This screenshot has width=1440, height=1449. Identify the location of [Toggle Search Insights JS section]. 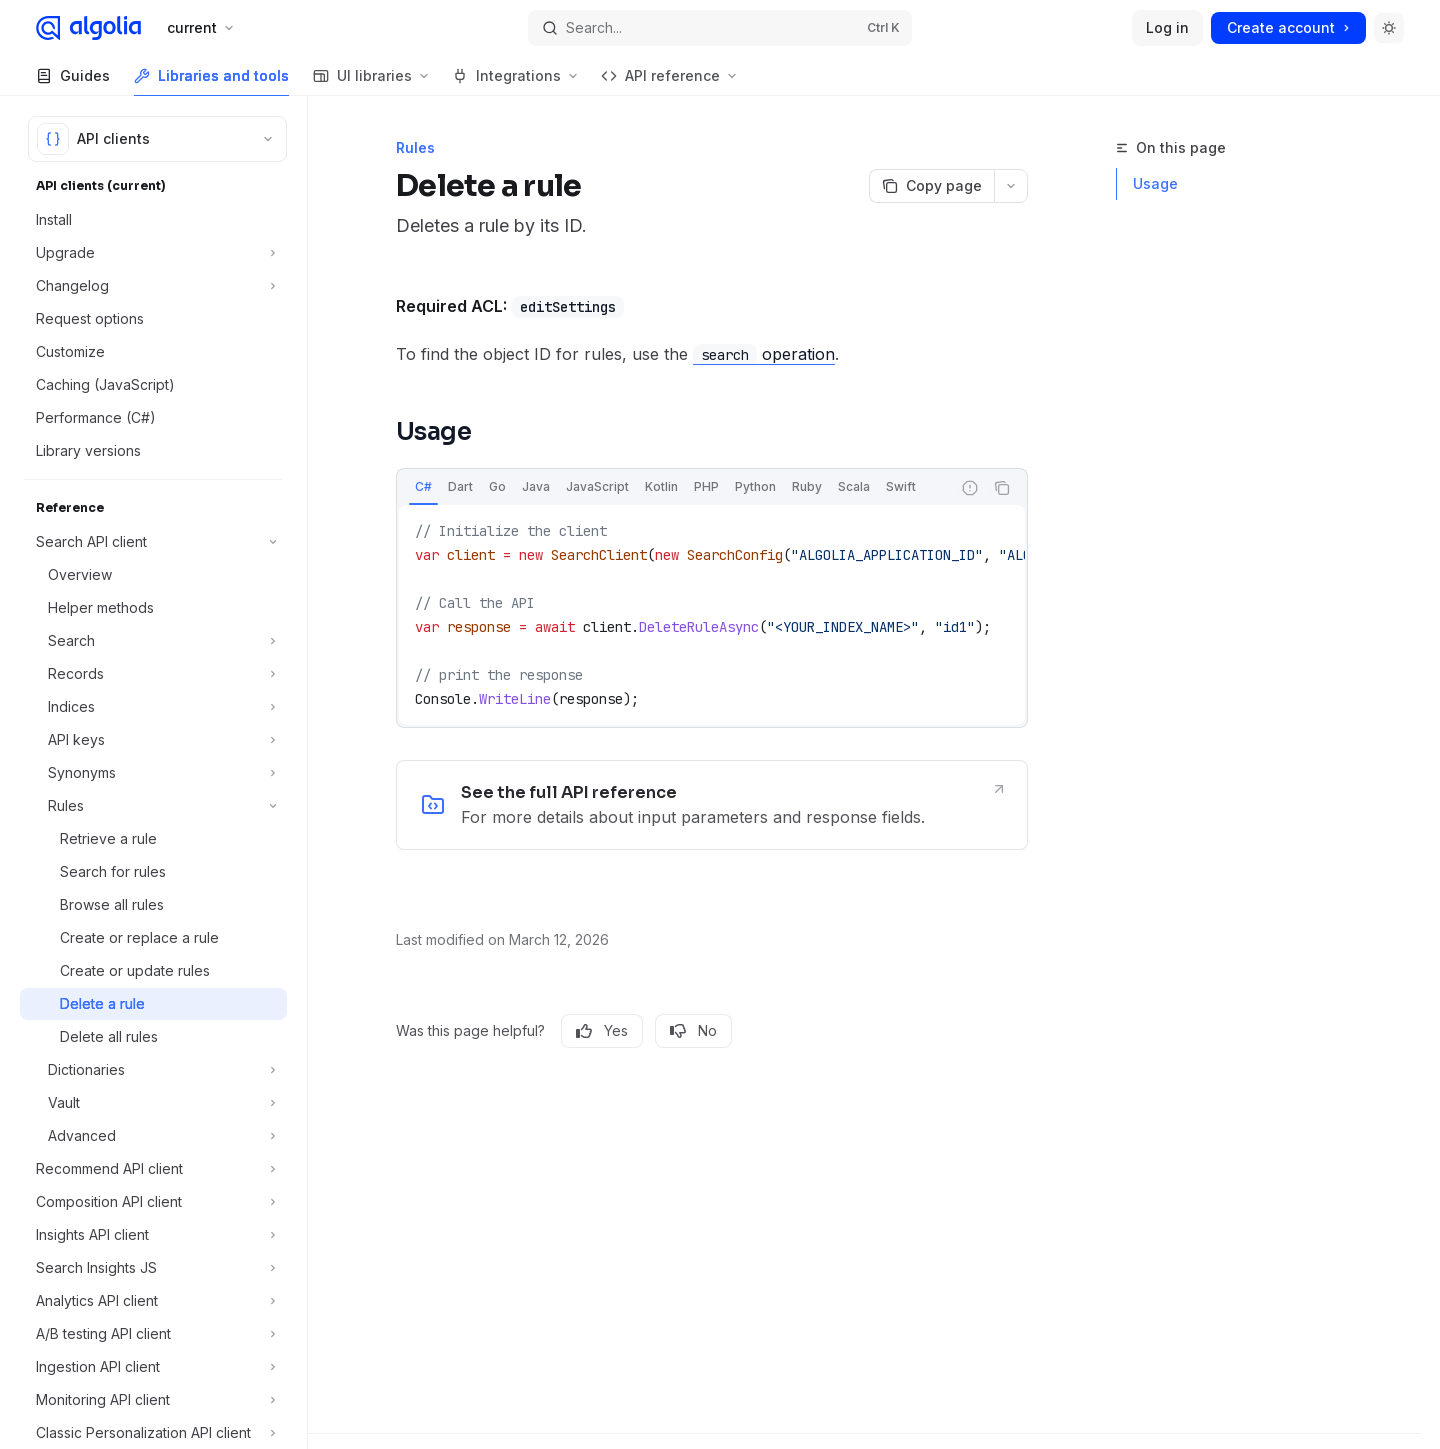
(153, 1268).